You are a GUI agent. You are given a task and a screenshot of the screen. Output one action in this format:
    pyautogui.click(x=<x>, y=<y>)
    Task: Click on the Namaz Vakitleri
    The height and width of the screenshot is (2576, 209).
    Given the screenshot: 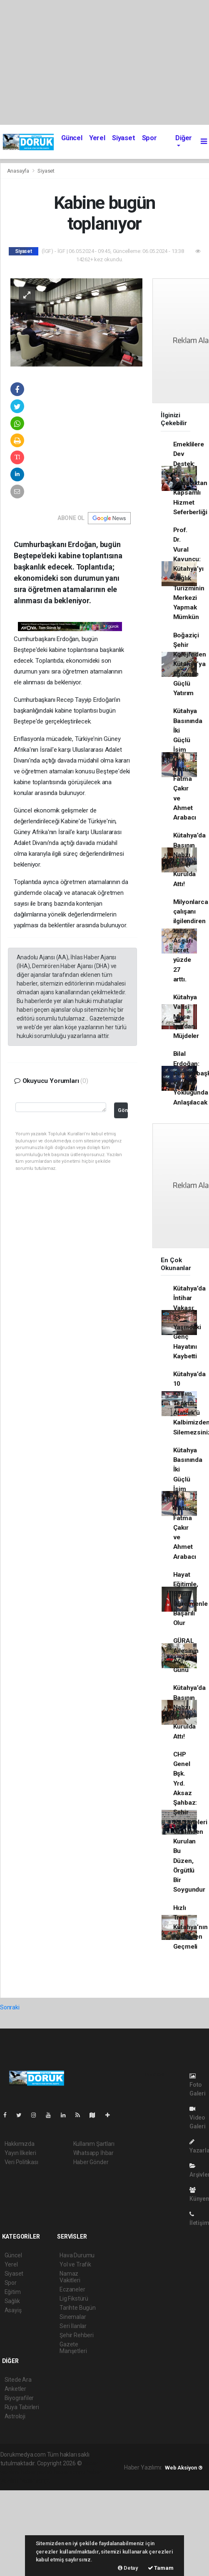 What is the action you would take?
    pyautogui.click(x=70, y=2277)
    